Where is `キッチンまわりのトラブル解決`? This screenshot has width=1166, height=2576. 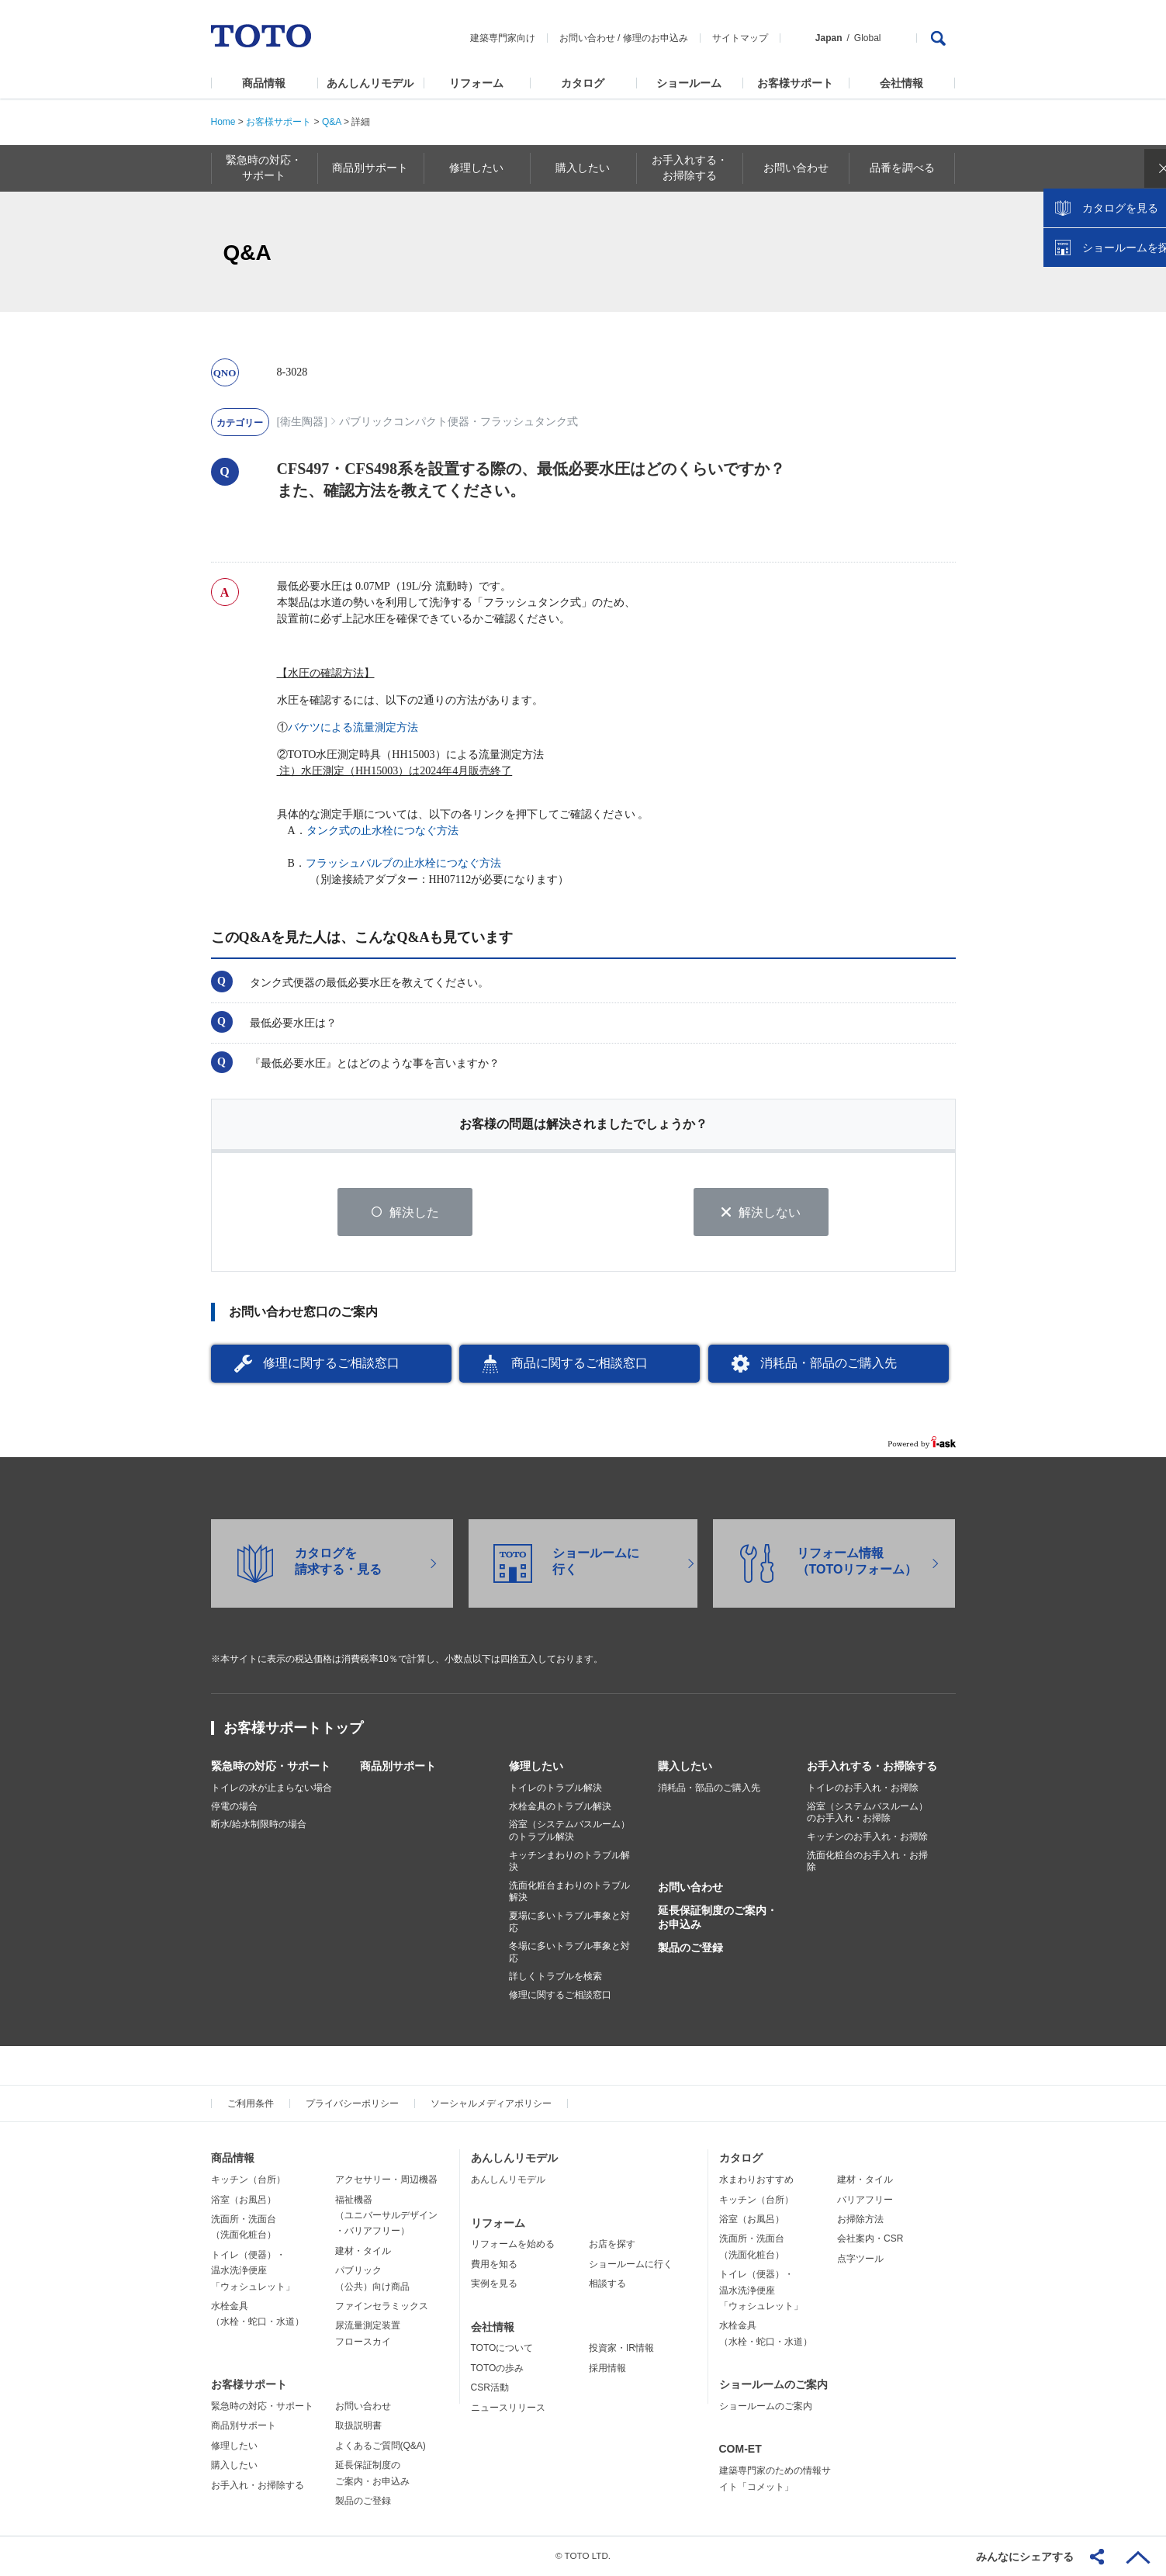 キッチンまわりのトラブル解決 is located at coordinates (569, 1861).